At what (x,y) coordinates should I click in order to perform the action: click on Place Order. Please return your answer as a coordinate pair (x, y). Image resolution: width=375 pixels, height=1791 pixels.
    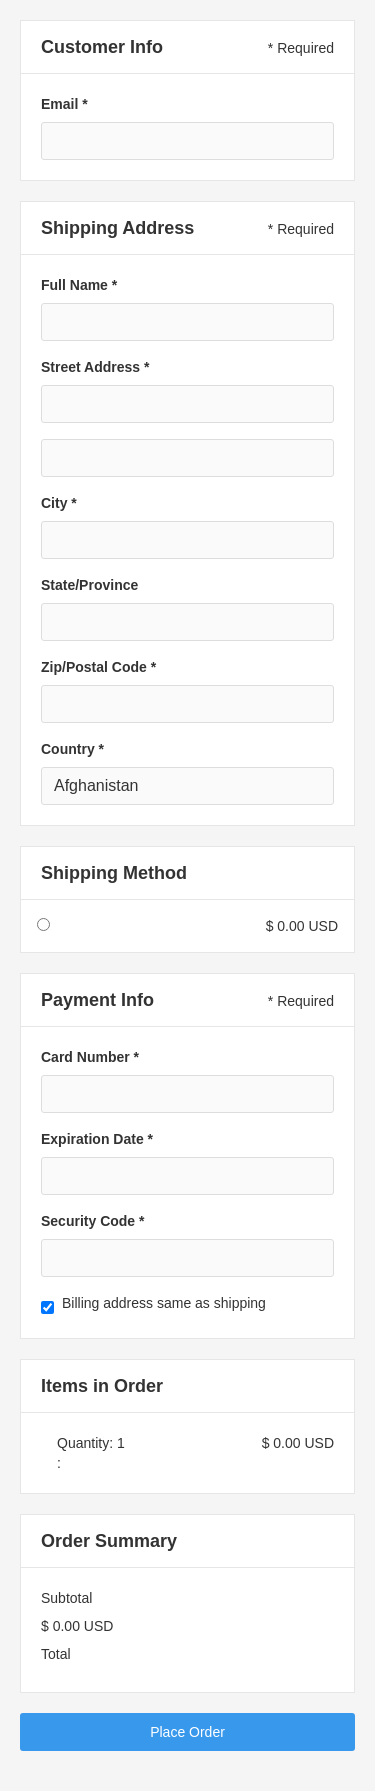
    Looking at the image, I should click on (187, 1732).